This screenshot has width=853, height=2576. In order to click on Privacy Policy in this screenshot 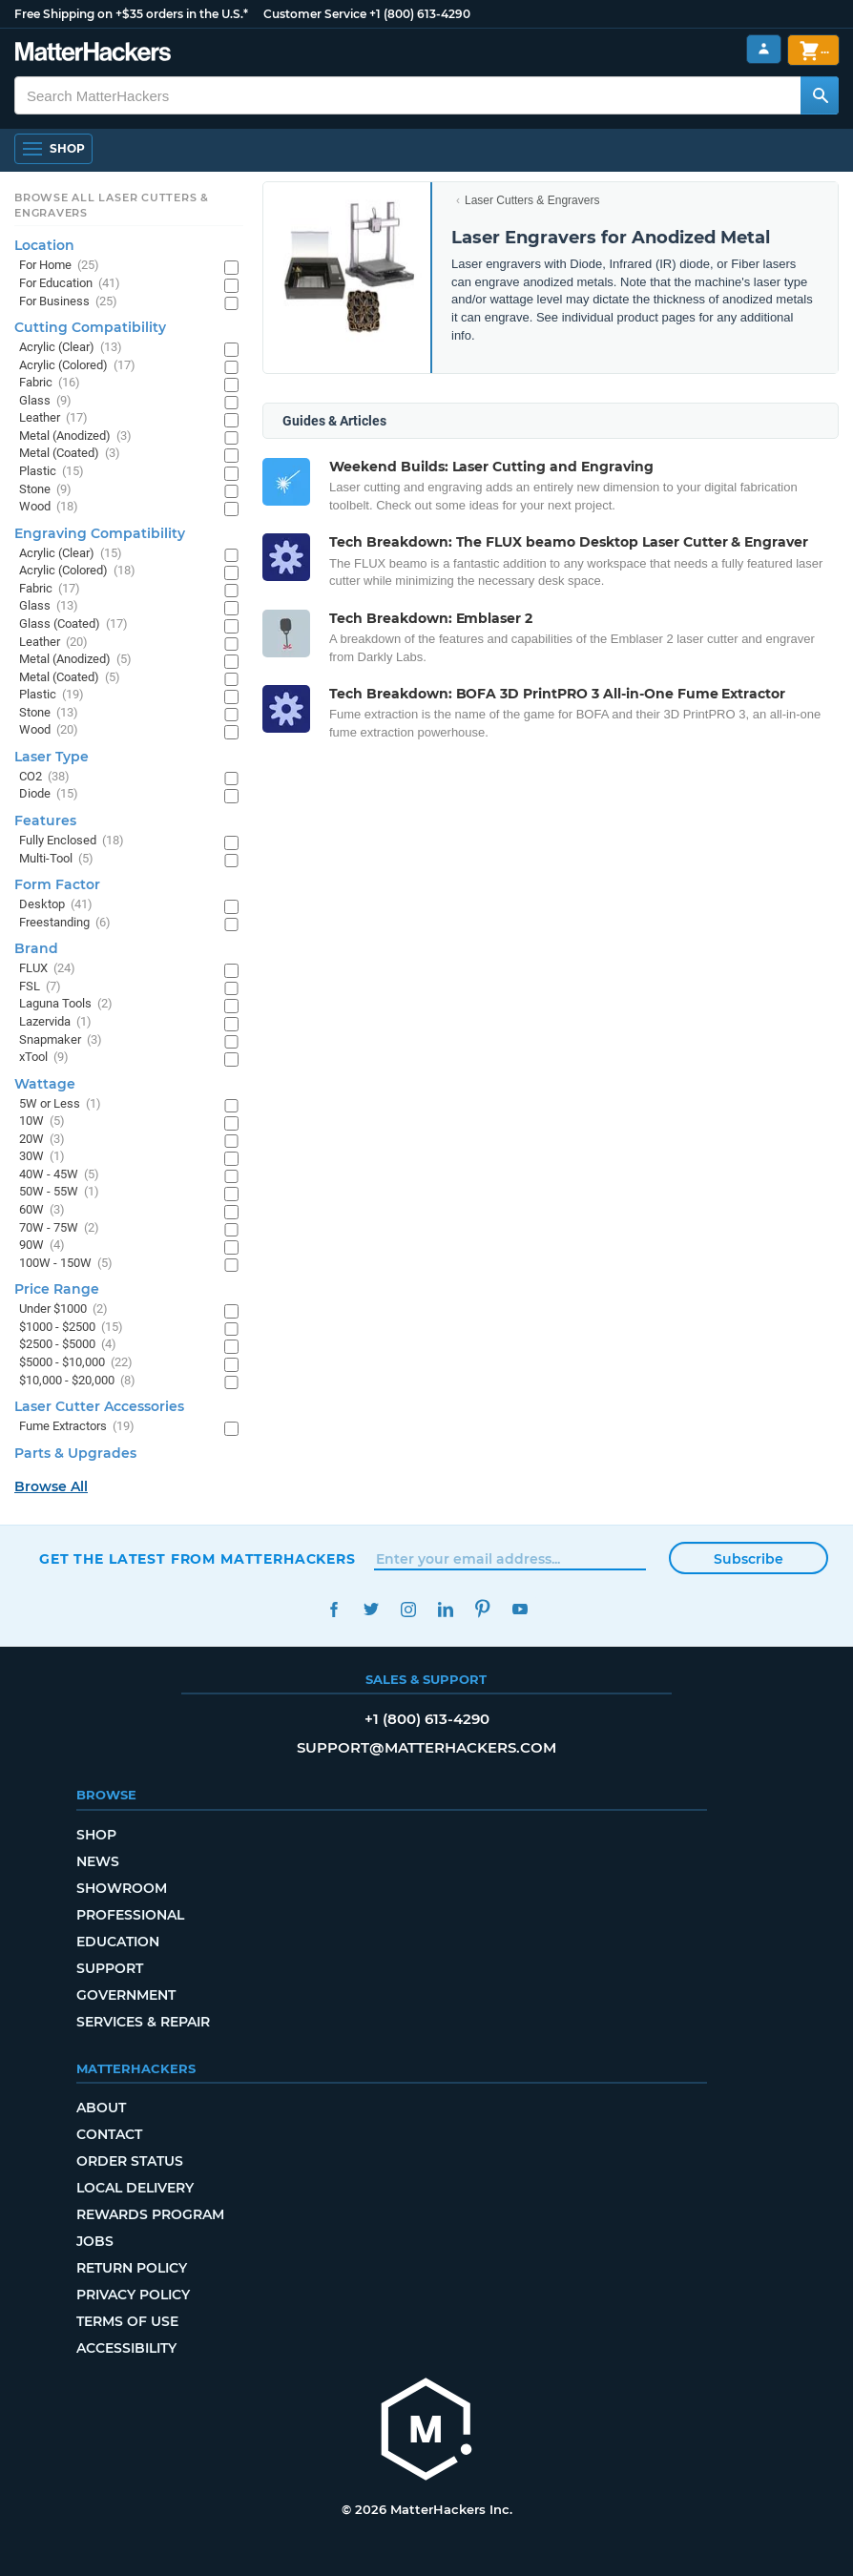, I will do `click(133, 2294)`.